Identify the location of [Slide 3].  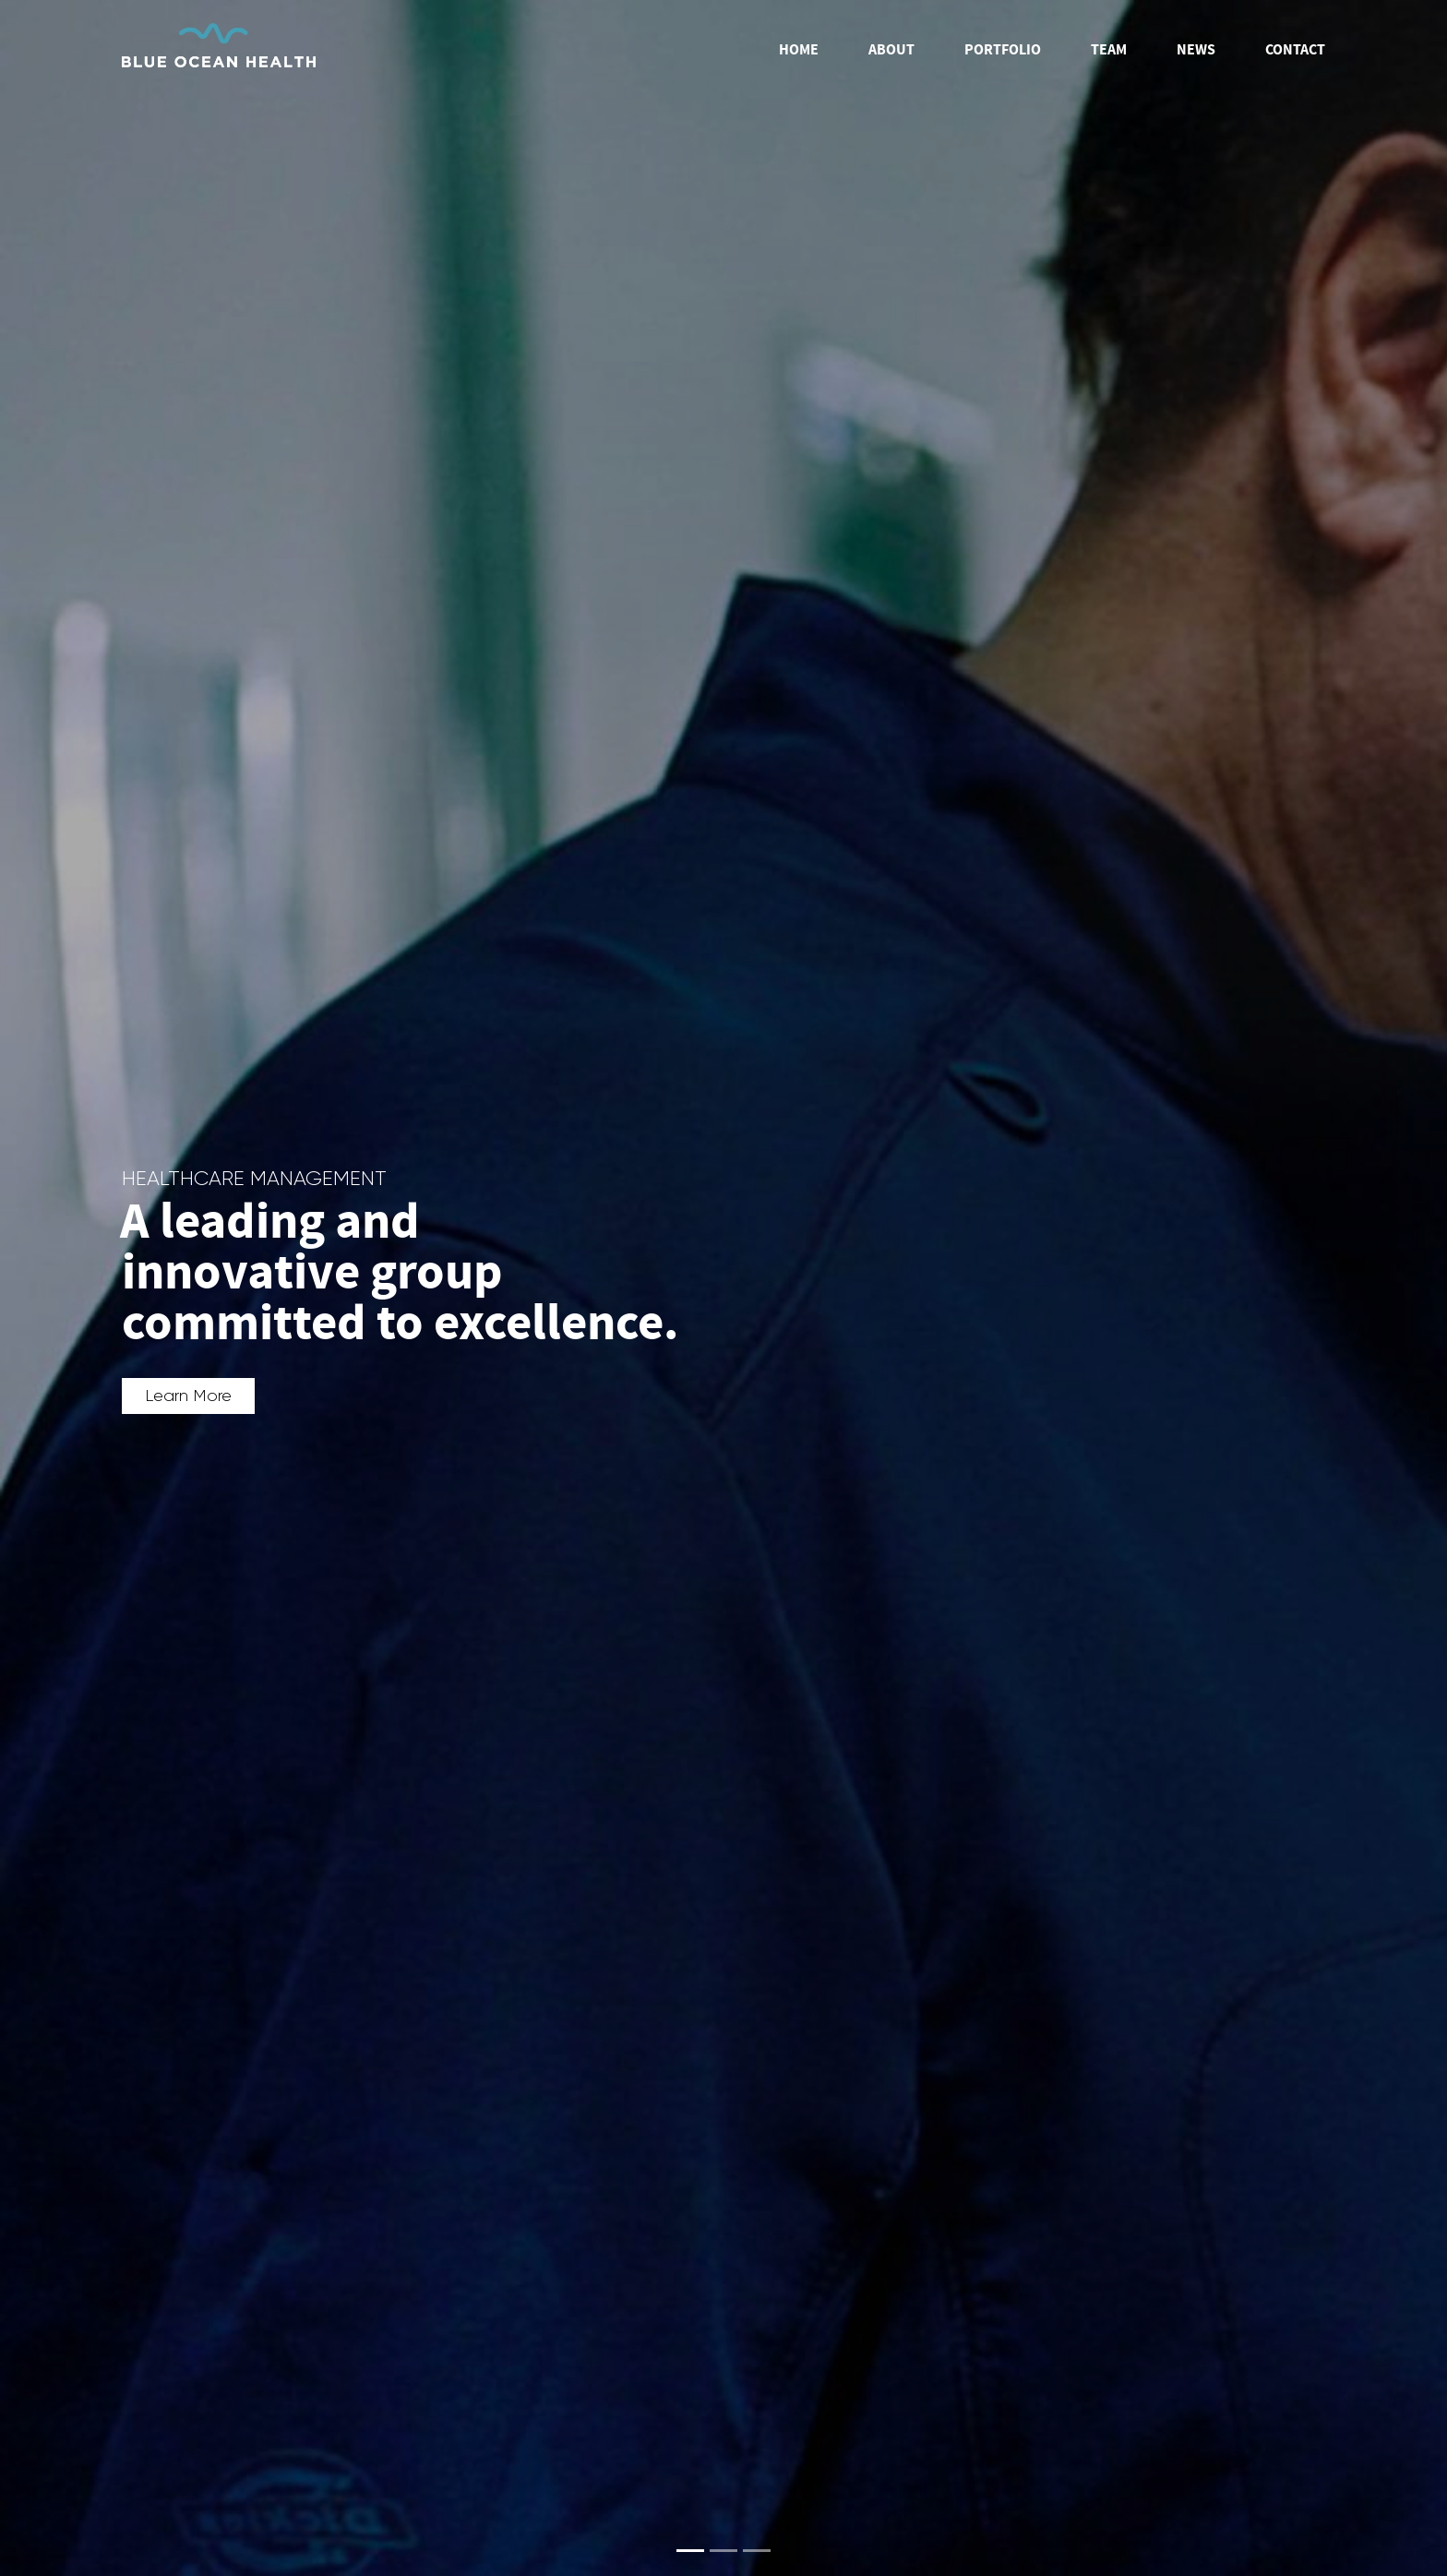
(757, 2550).